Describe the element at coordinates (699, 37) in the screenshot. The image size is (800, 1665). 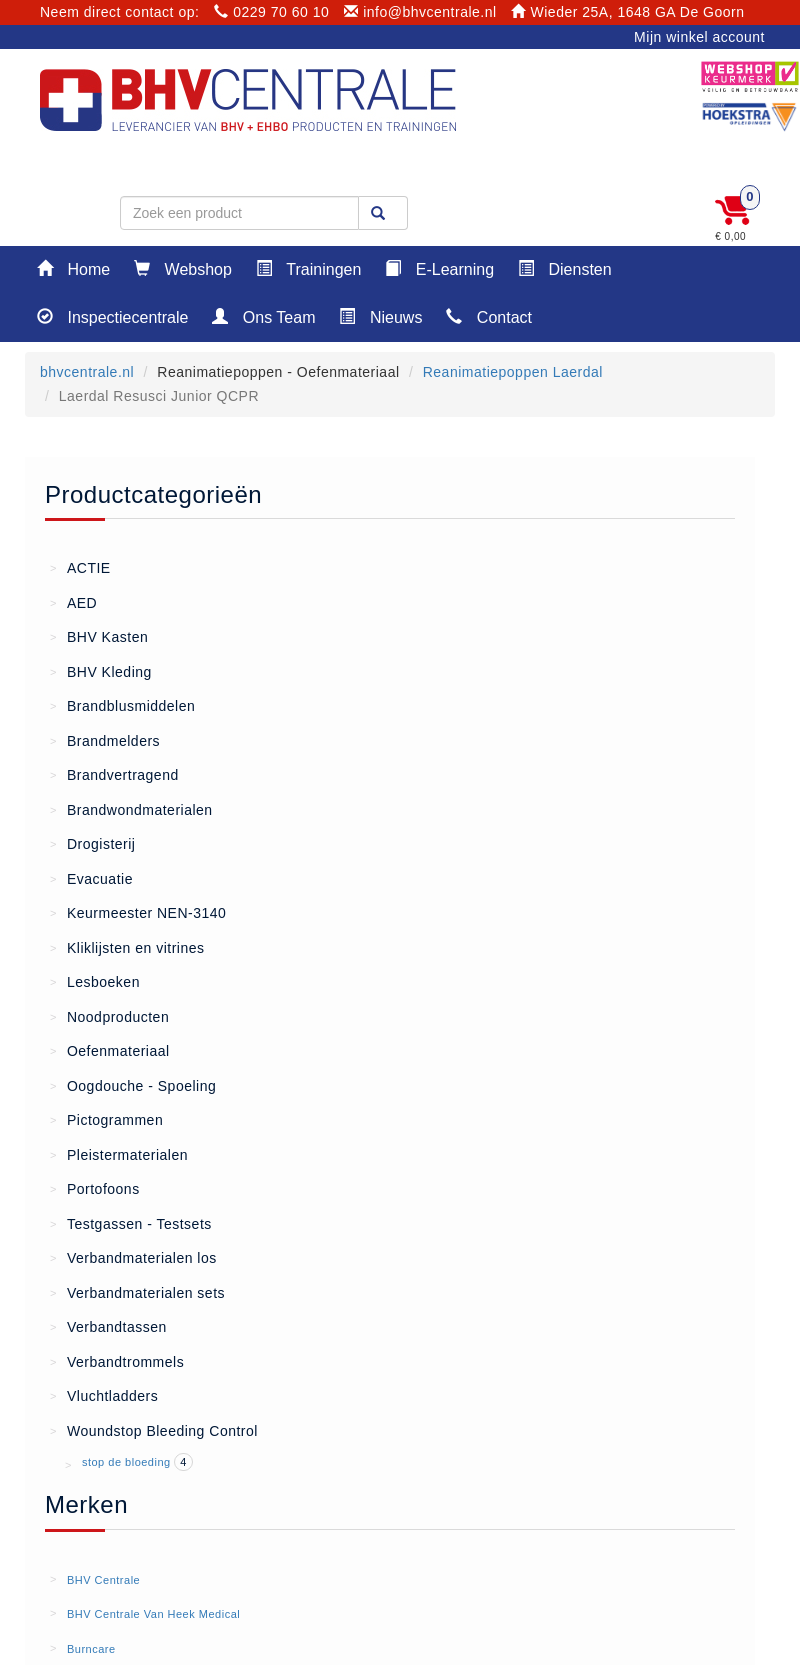
I see `Mijn winkel account` at that location.